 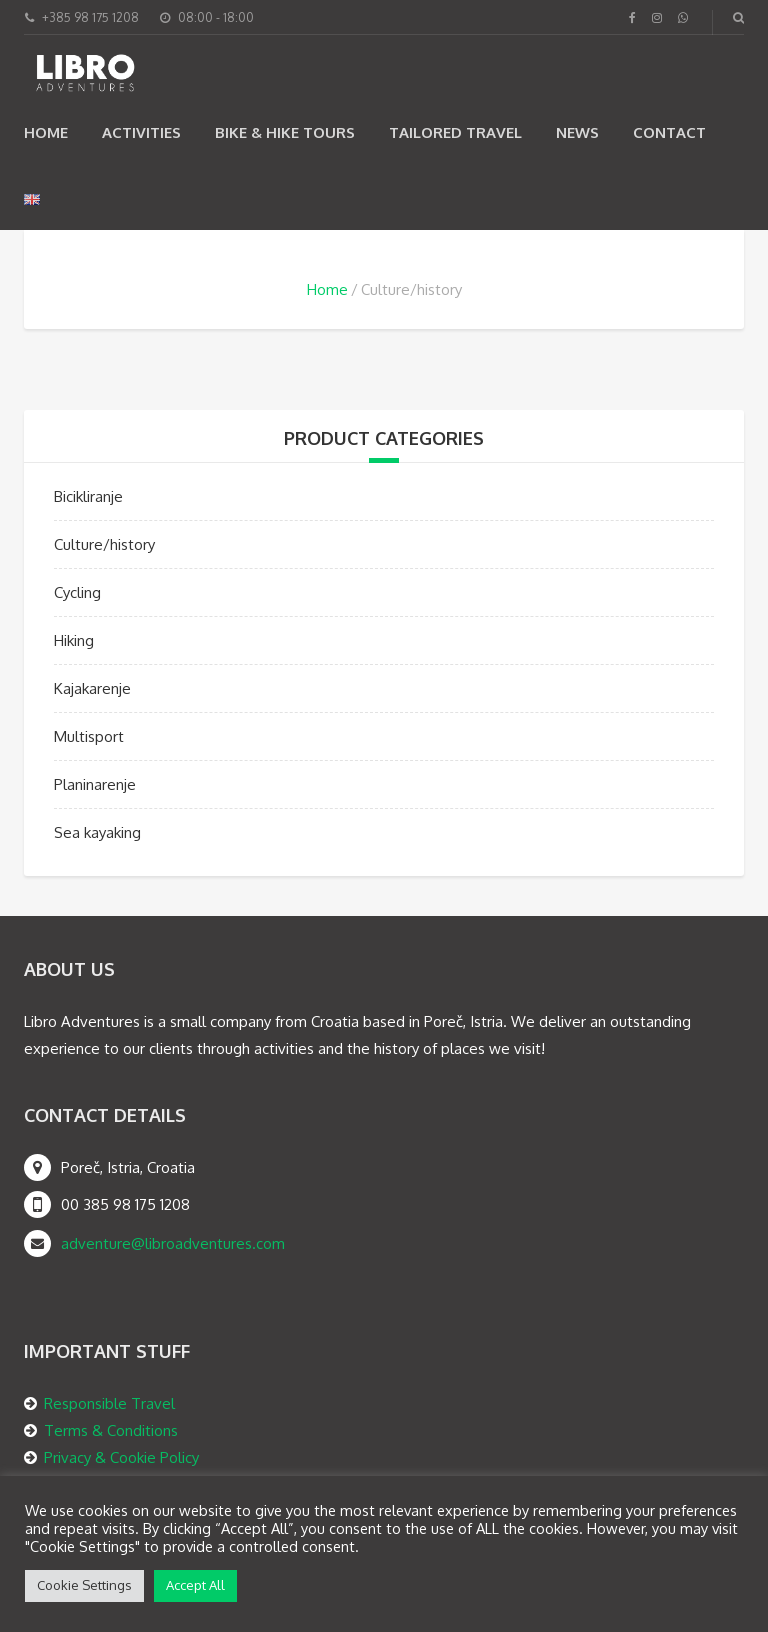 I want to click on Privacy & Cookie Policy, so click(x=121, y=1457).